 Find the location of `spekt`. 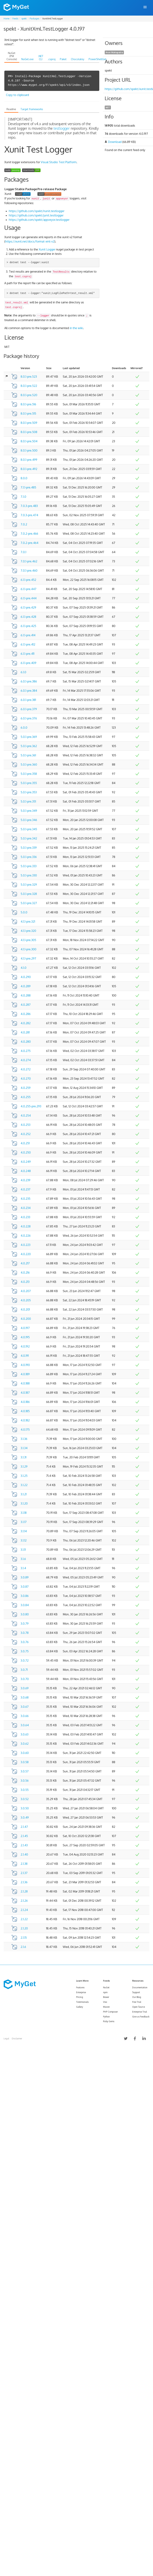

spekt is located at coordinates (24, 18).